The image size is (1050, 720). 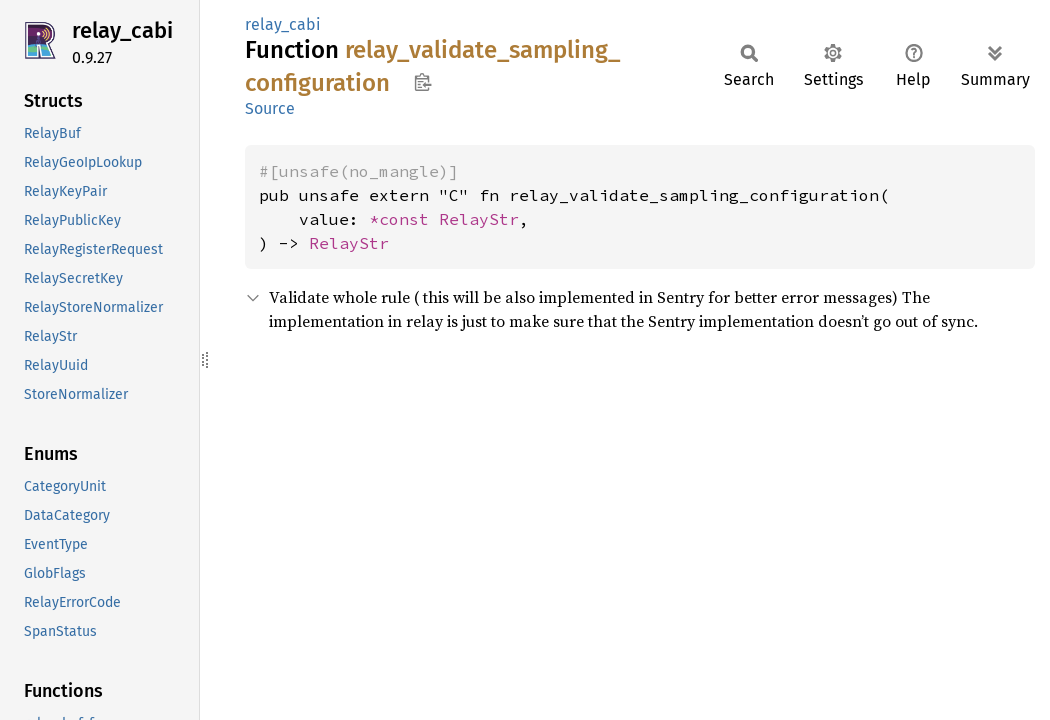 What do you see at coordinates (479, 219) in the screenshot?
I see `RelayStr` at bounding box center [479, 219].